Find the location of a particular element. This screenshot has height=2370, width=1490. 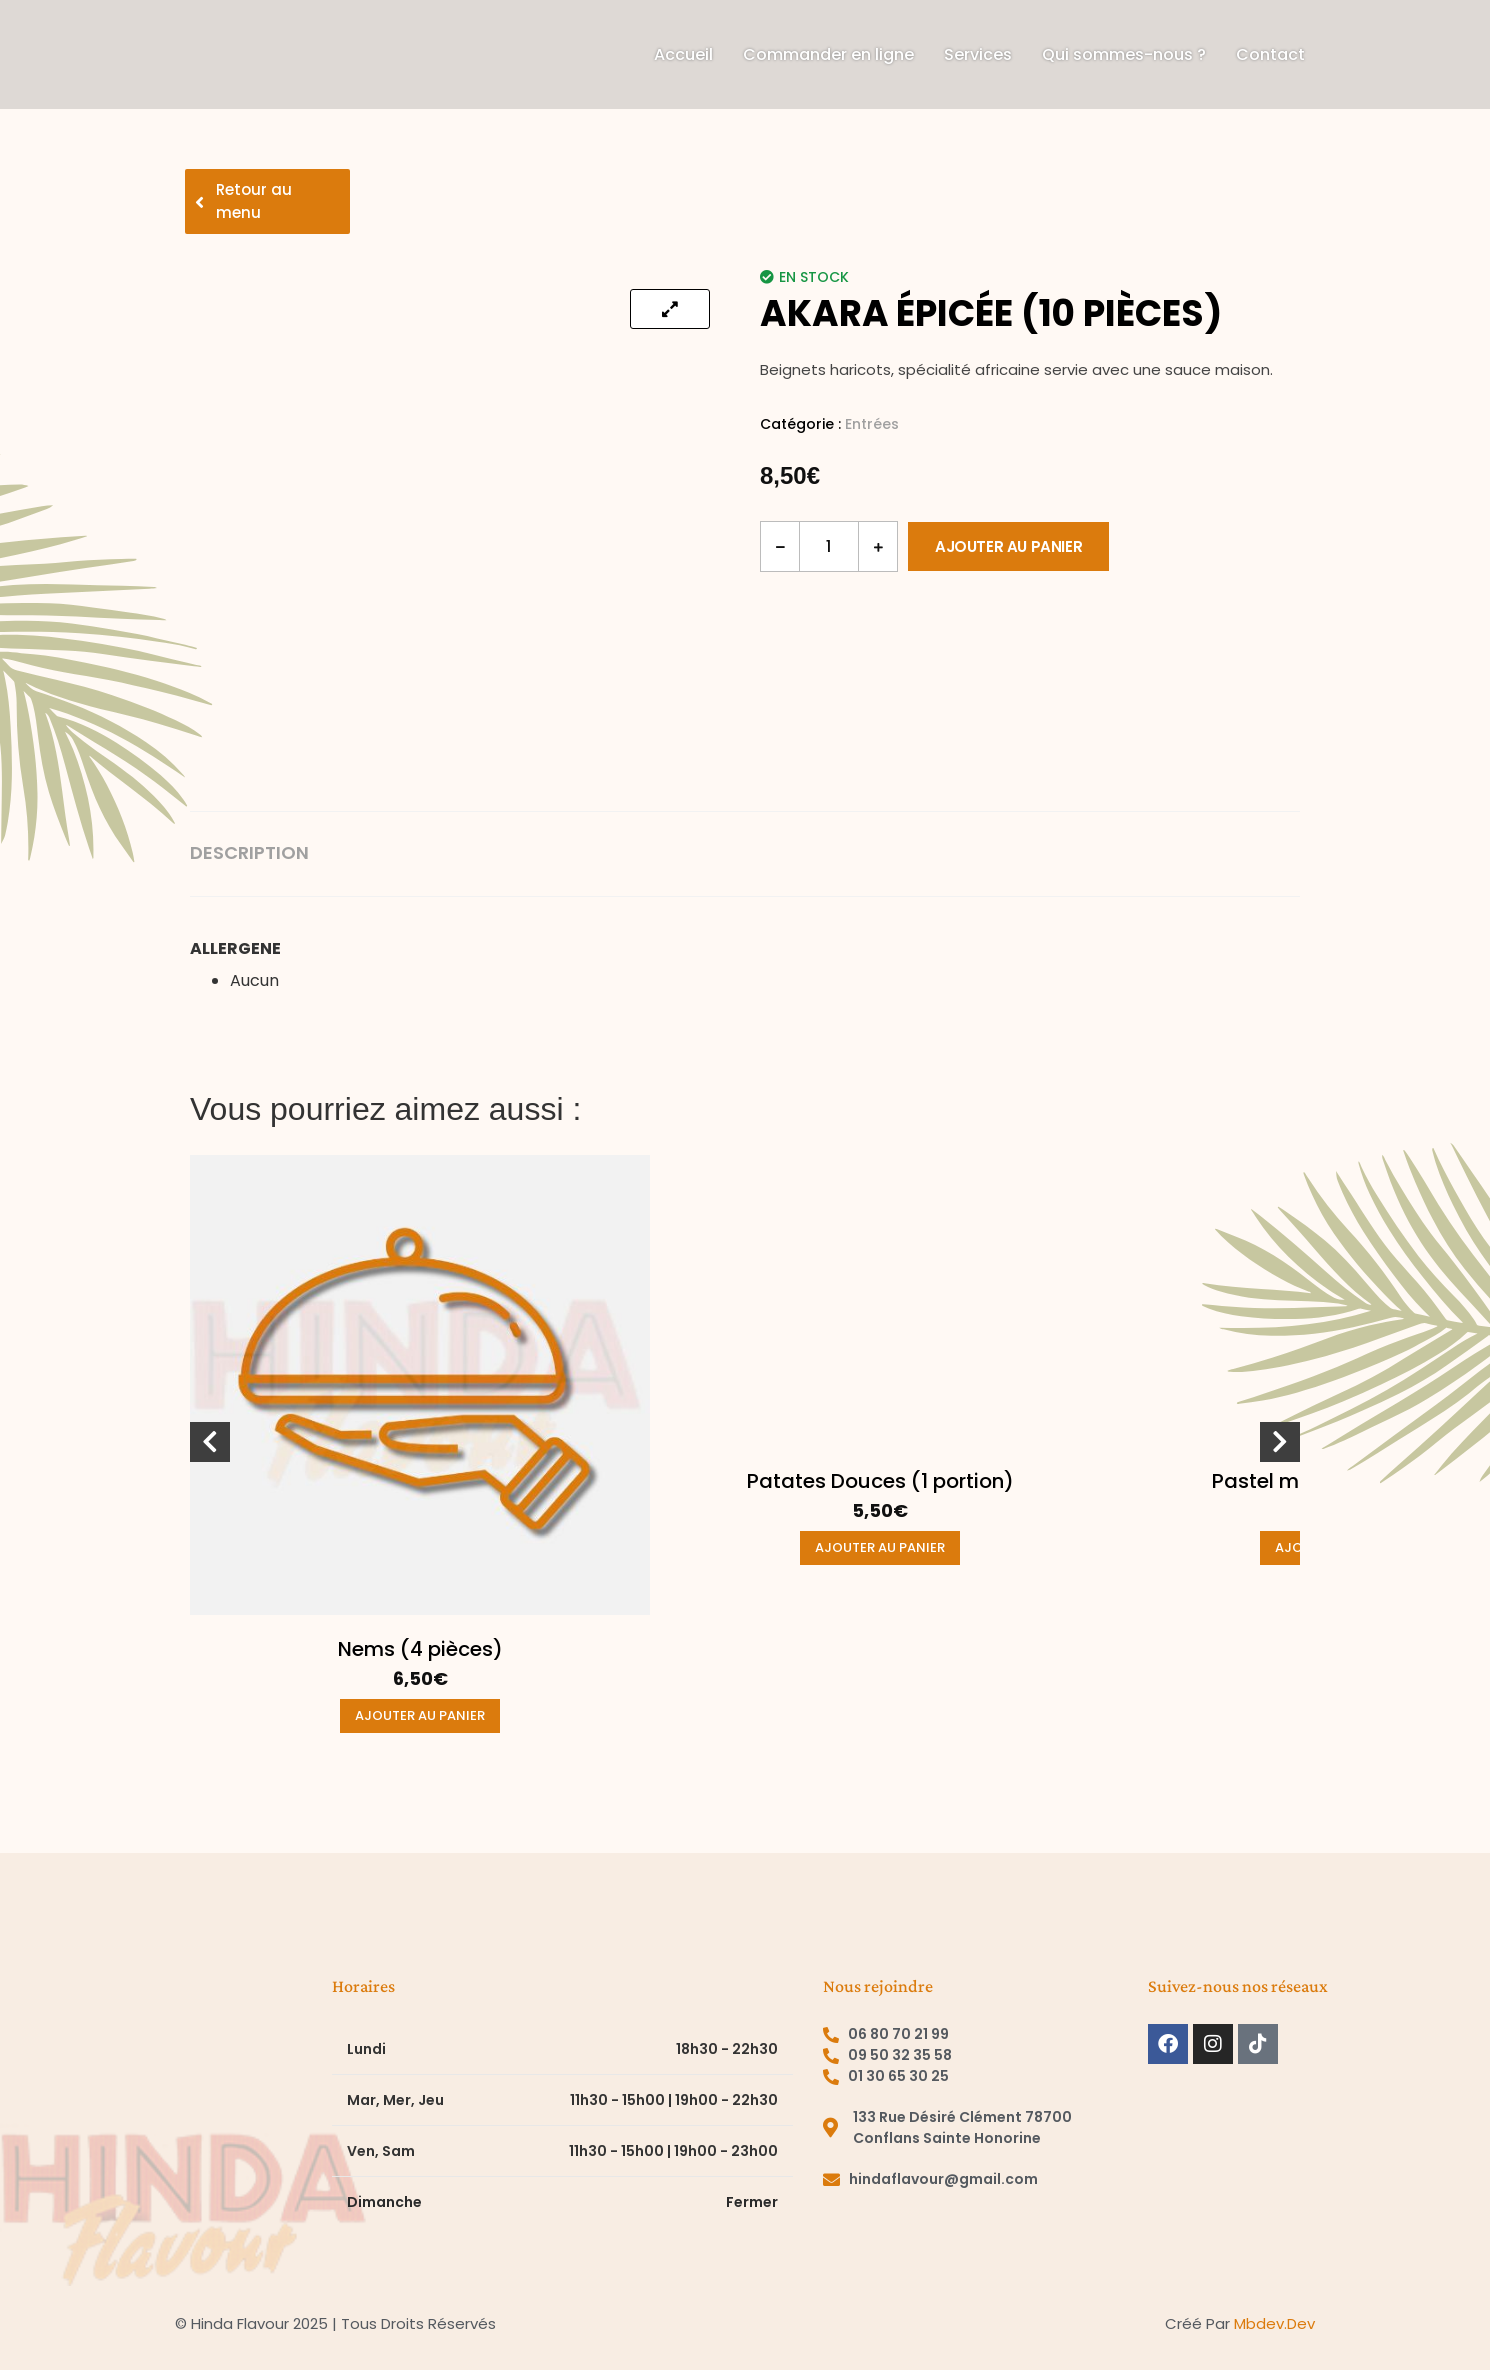

mbdev.dev is located at coordinates (1274, 2323).